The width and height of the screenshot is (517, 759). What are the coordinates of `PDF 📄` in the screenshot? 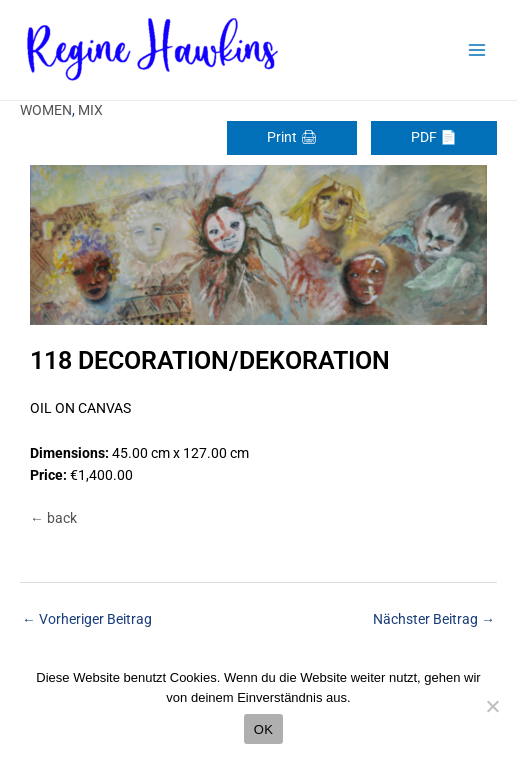 It's located at (434, 137).